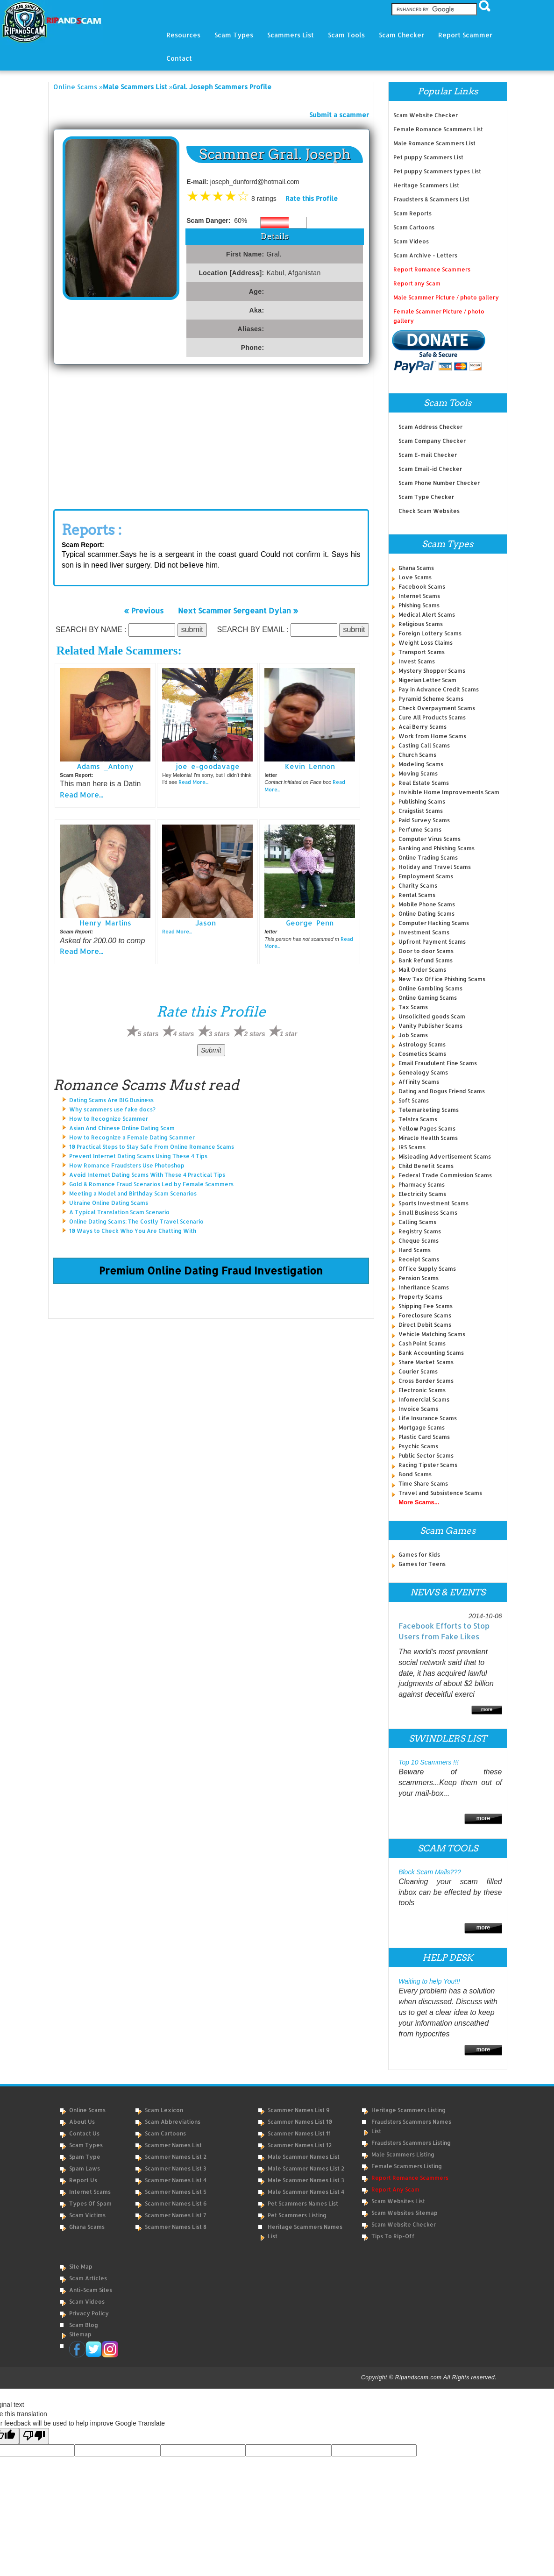 The width and height of the screenshot is (554, 2576). Describe the element at coordinates (306, 2191) in the screenshot. I see `Male Scammer Names List 4` at that location.